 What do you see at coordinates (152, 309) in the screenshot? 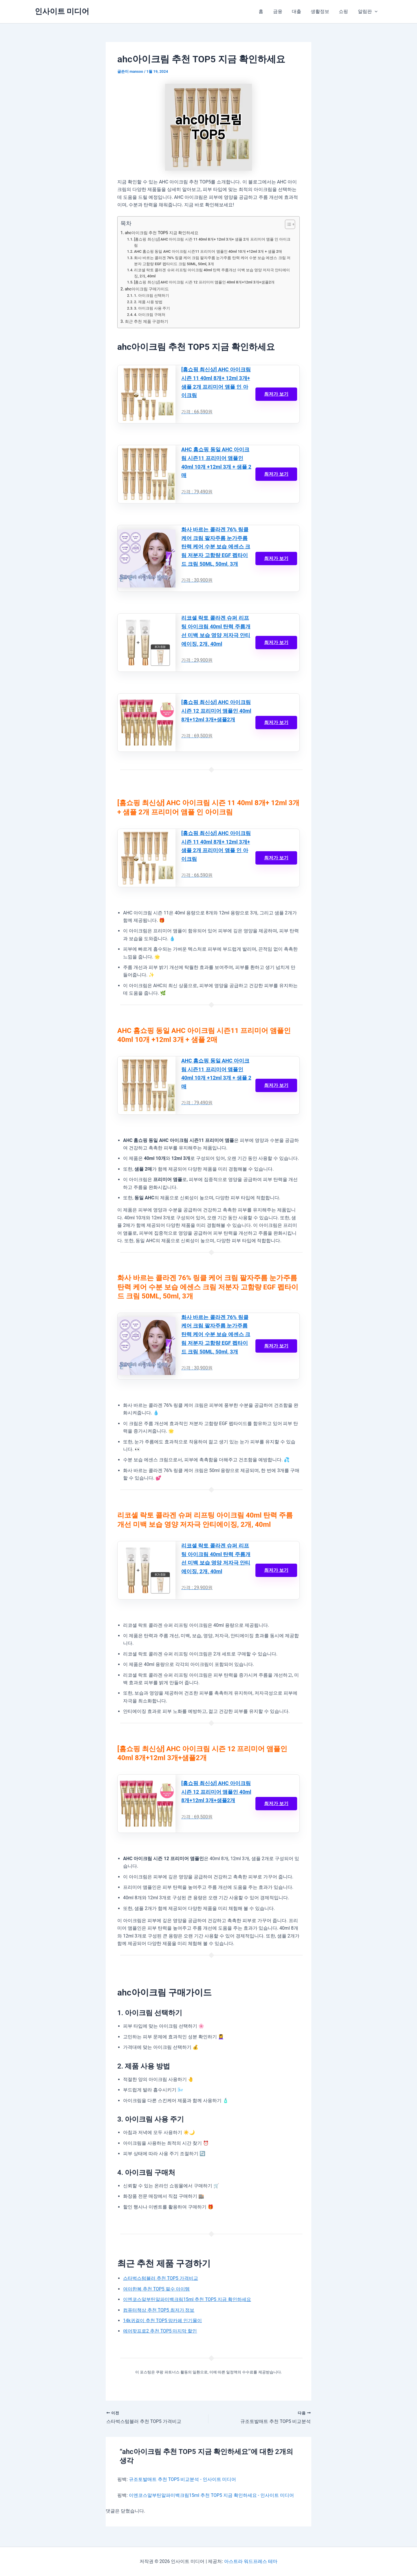
I see `3. 아이크림 사용 주기` at bounding box center [152, 309].